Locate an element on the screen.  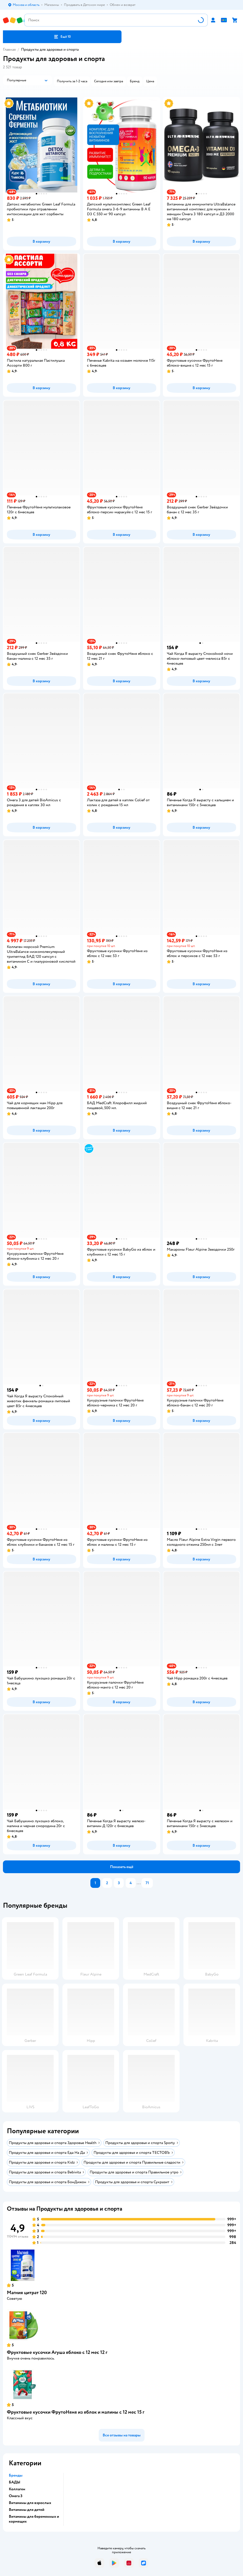
Витамины для беременных и кормящих [button] is located at coordinates (34, 2519).